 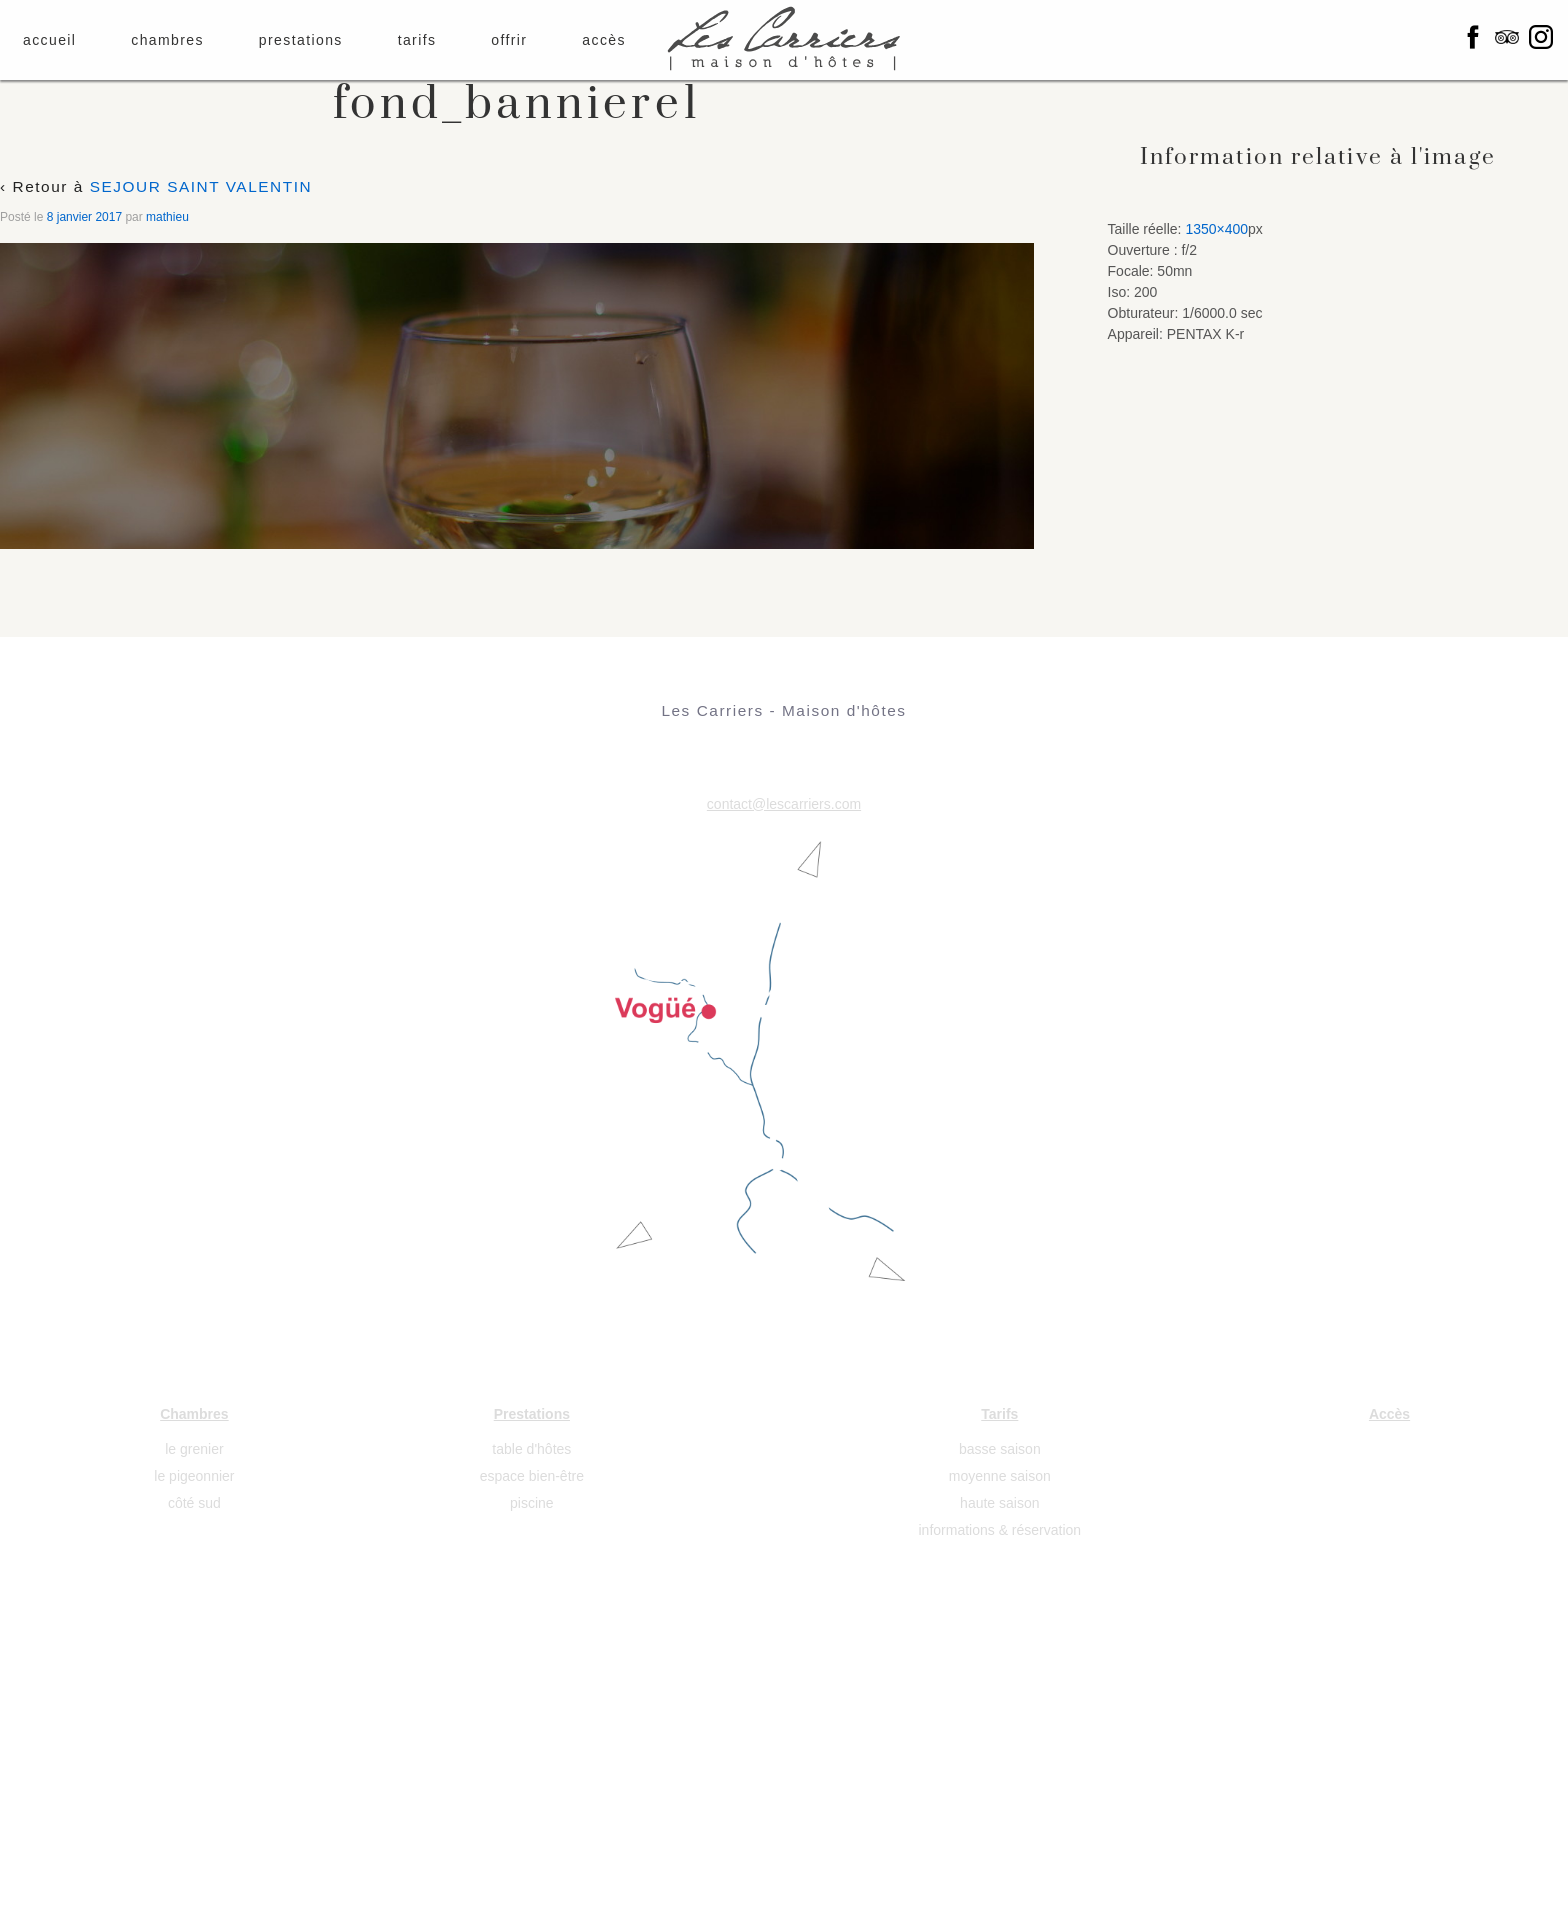 I want to click on SEJOUR SAINT VALENTIN, so click(x=201, y=186).